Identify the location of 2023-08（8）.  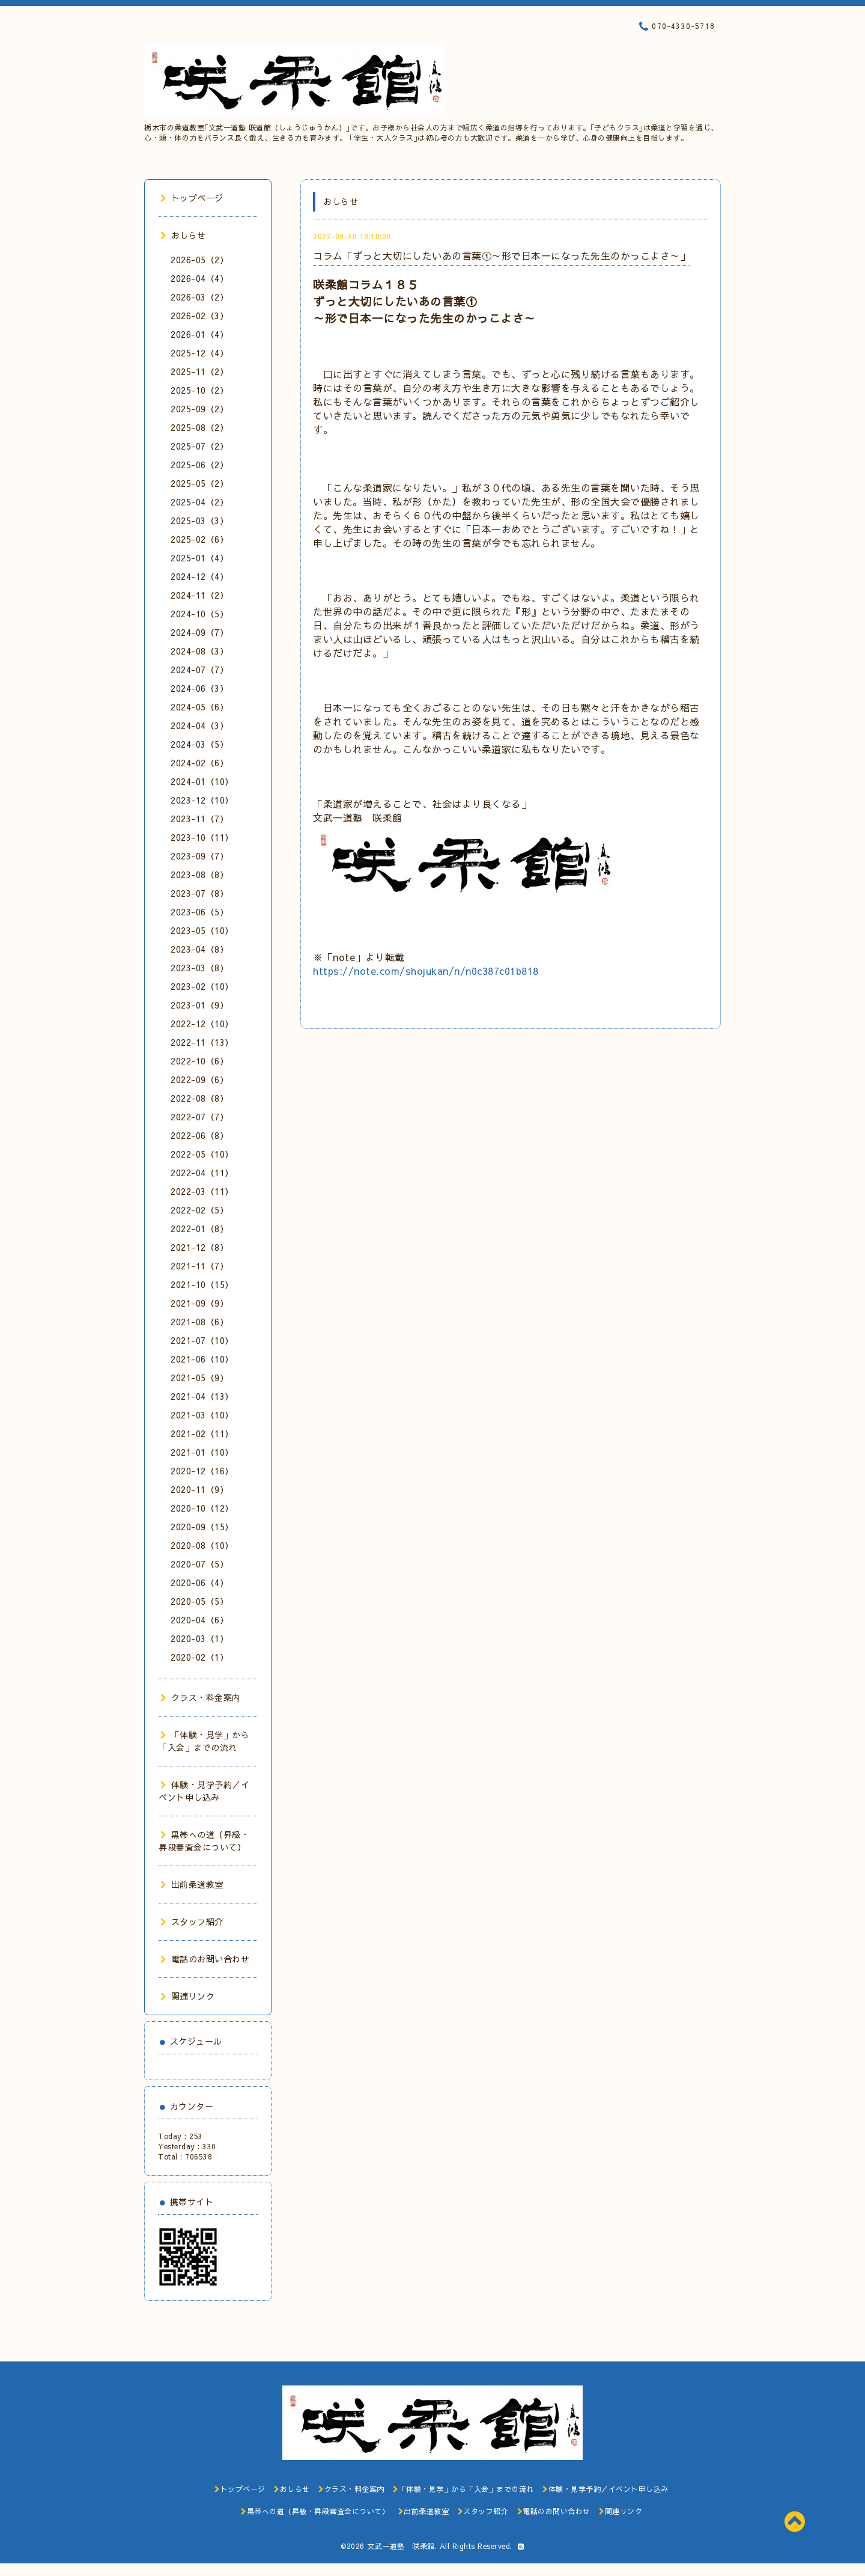
(199, 874).